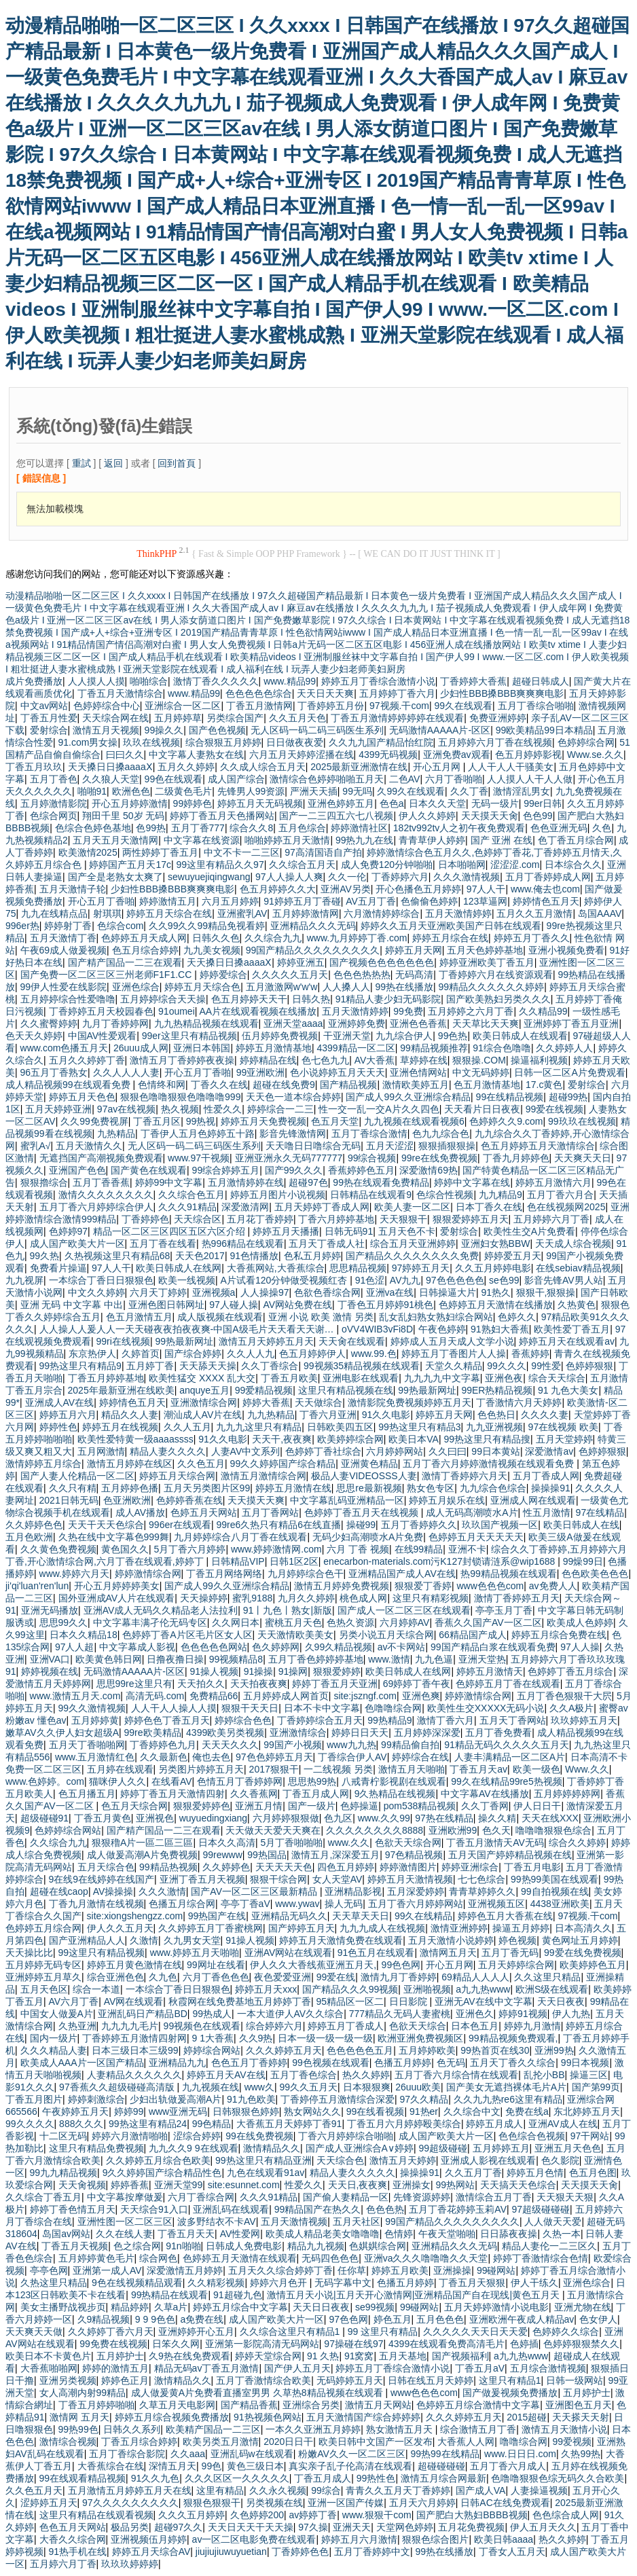  Describe the element at coordinates (394, 1451) in the screenshot. I see `六月婷婷网站` at that location.